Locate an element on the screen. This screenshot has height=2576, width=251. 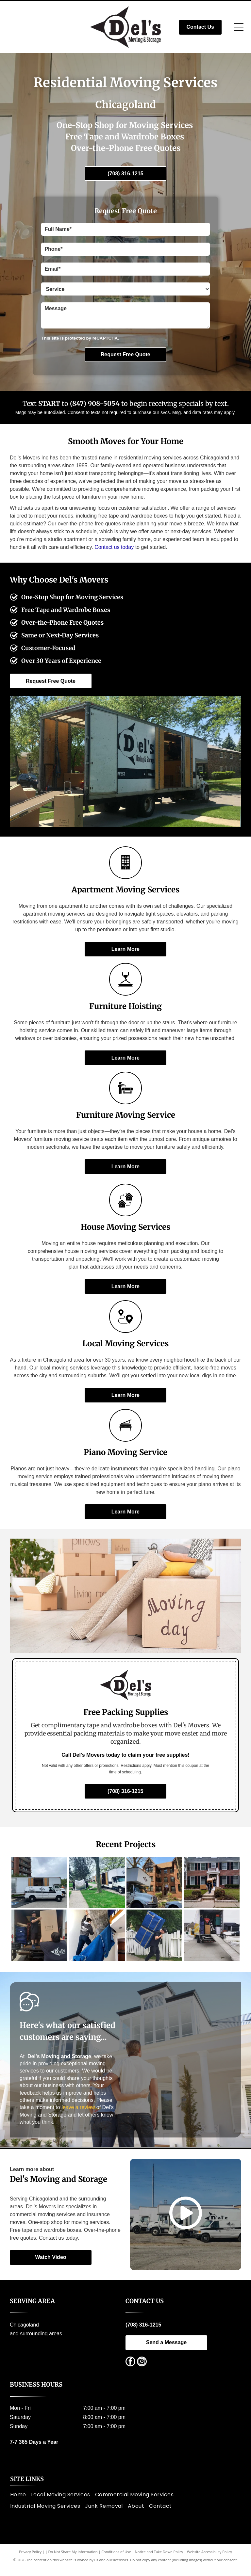
Do Not Share My Information is located at coordinates (73, 2560).